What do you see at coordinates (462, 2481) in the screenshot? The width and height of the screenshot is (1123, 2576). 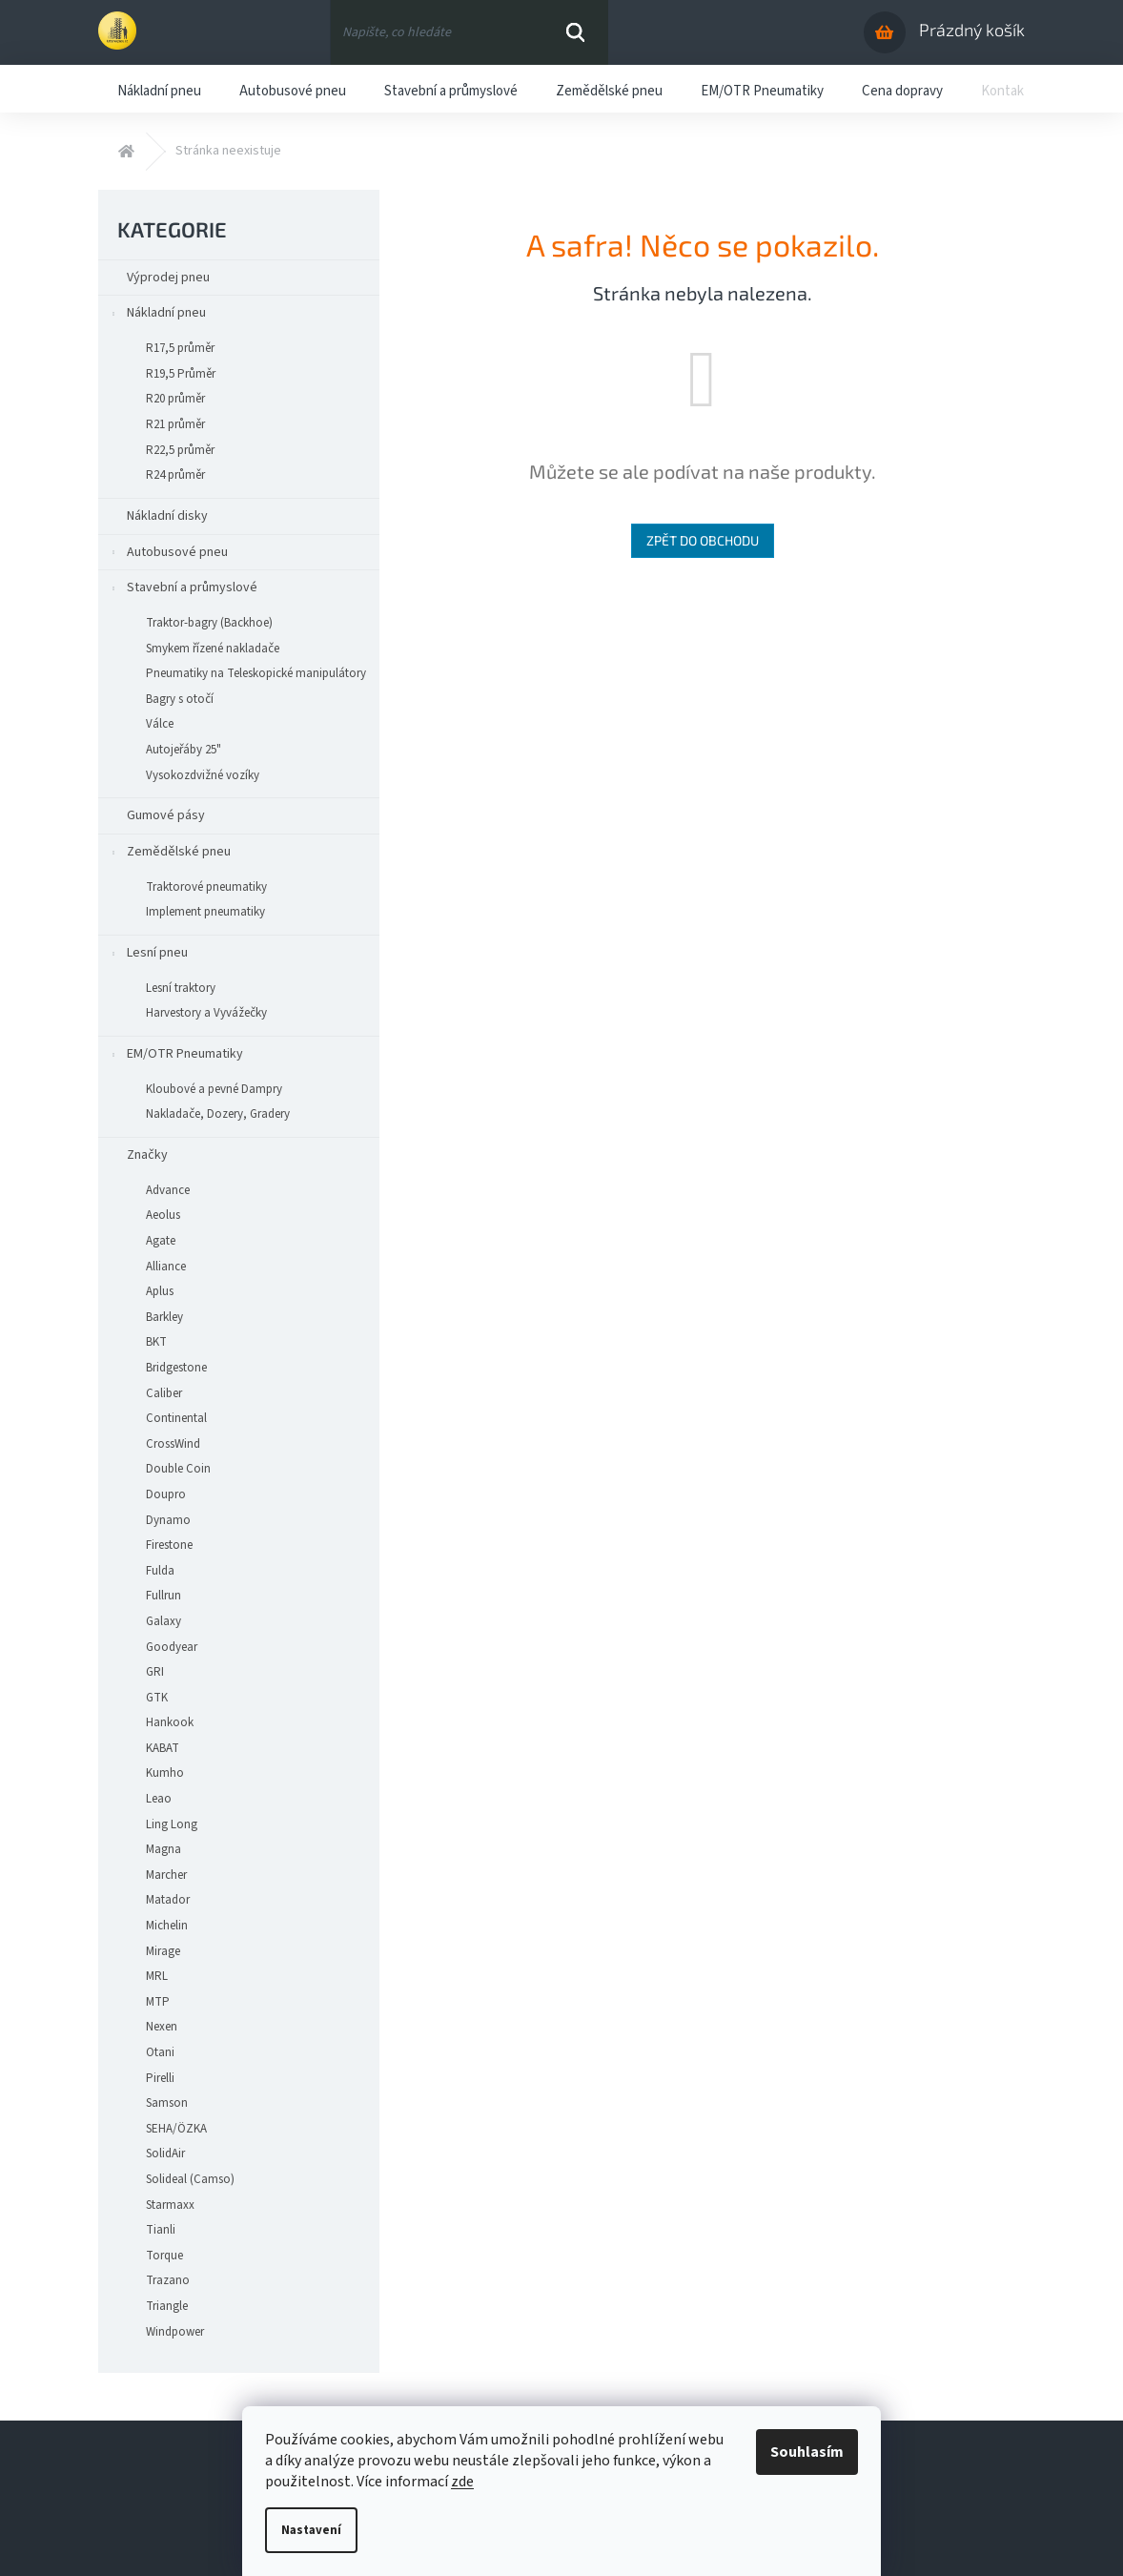 I see `zde` at bounding box center [462, 2481].